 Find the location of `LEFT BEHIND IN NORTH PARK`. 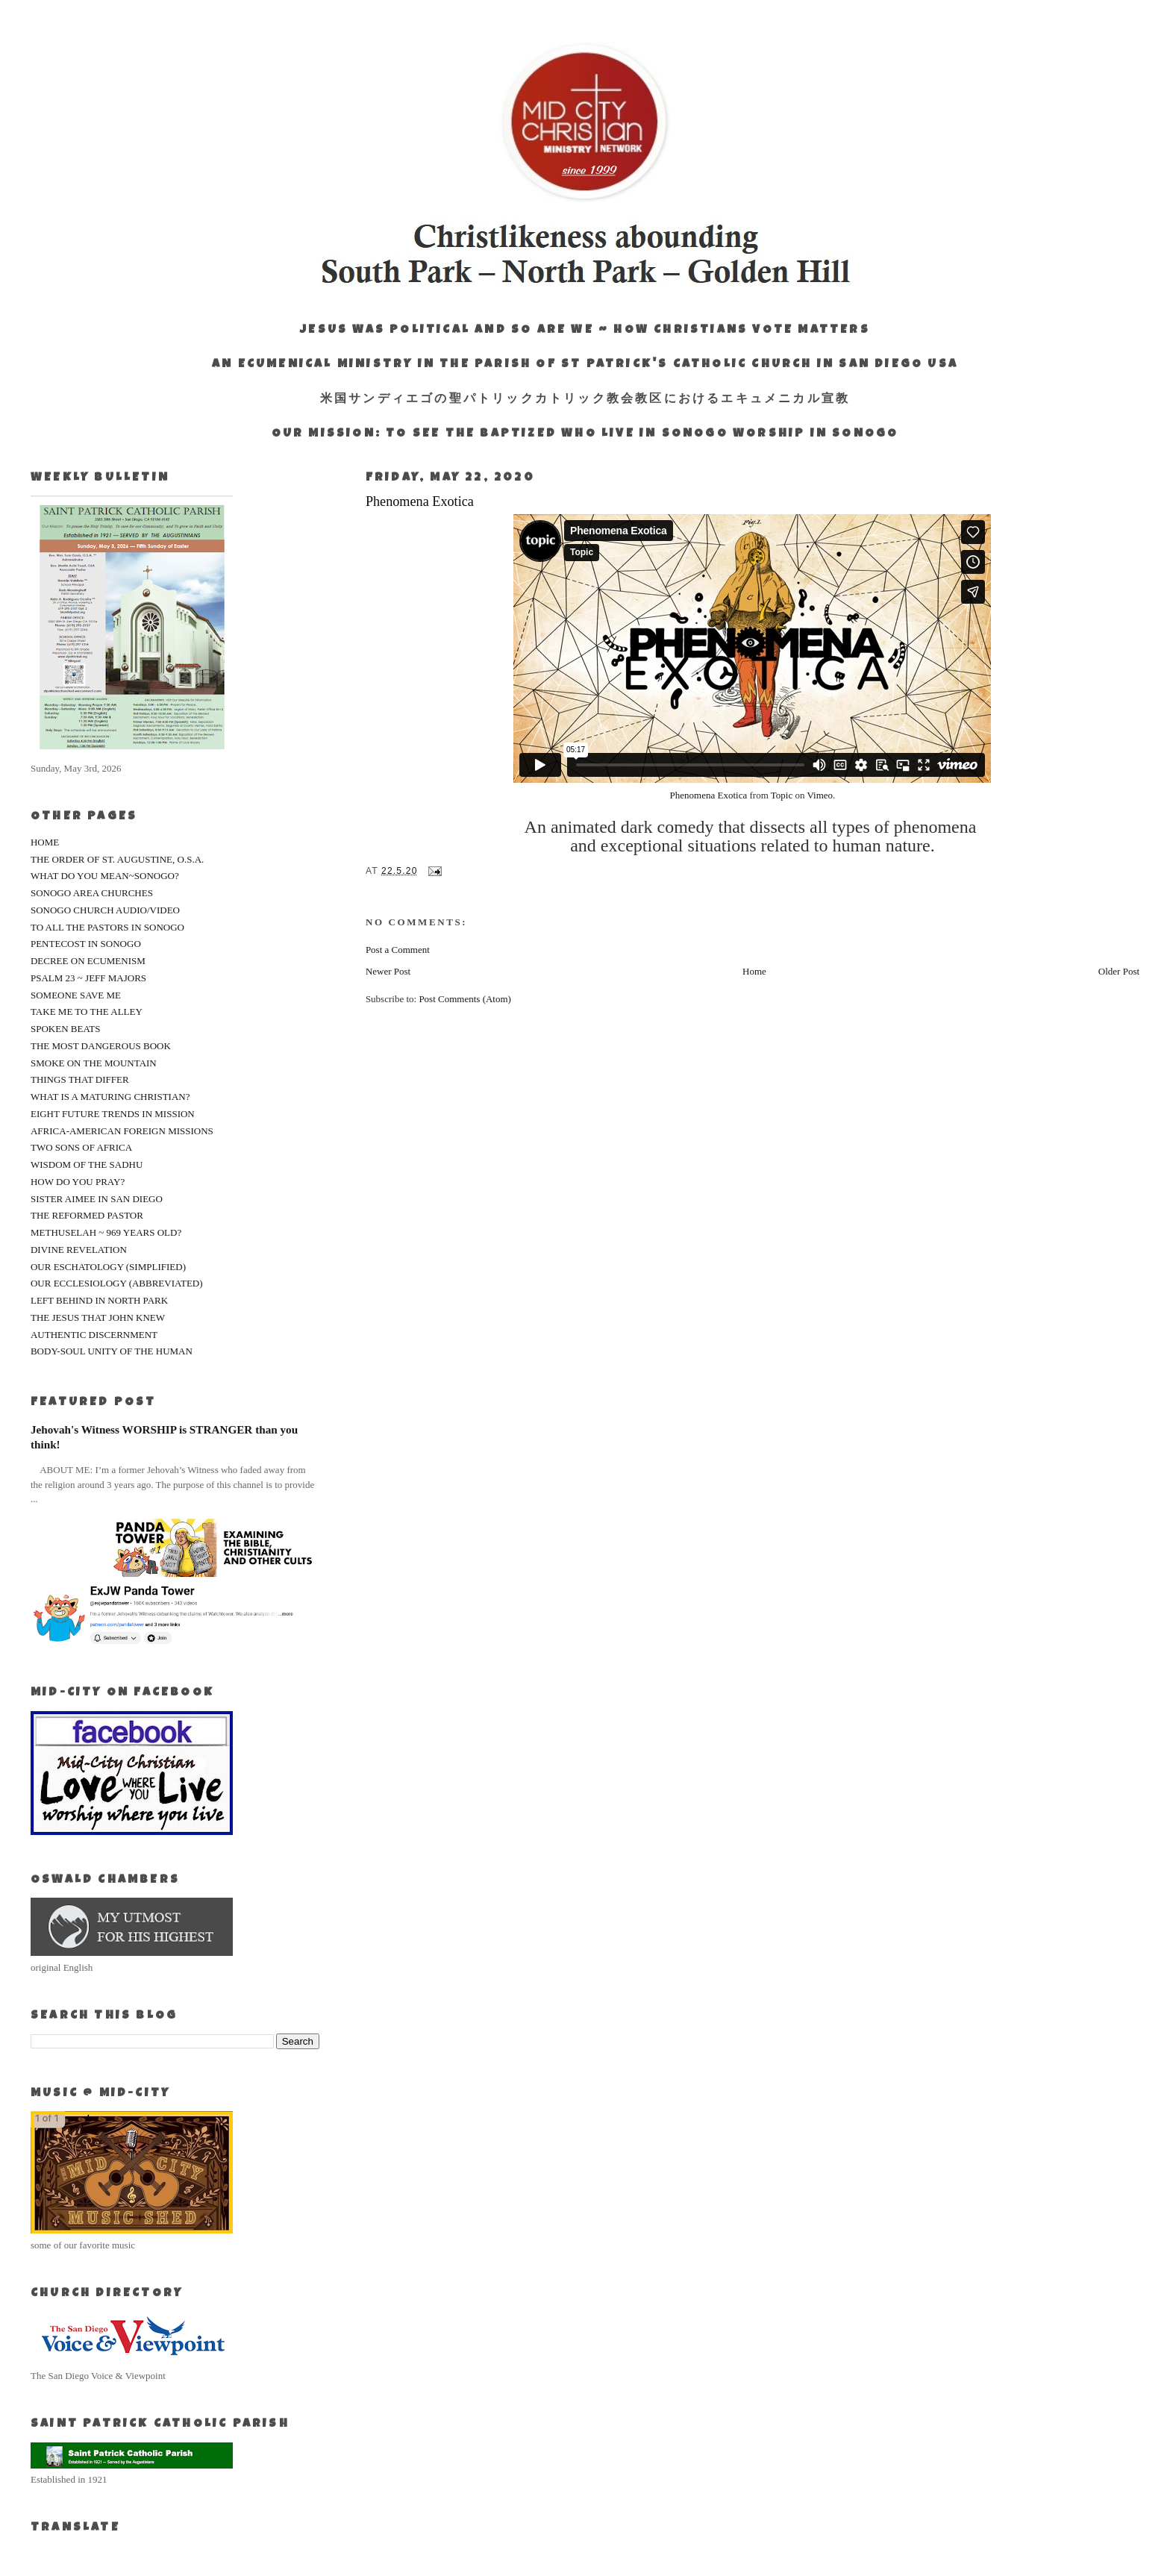

LEFT BEHIND IN NORTH PARK is located at coordinates (99, 1300).